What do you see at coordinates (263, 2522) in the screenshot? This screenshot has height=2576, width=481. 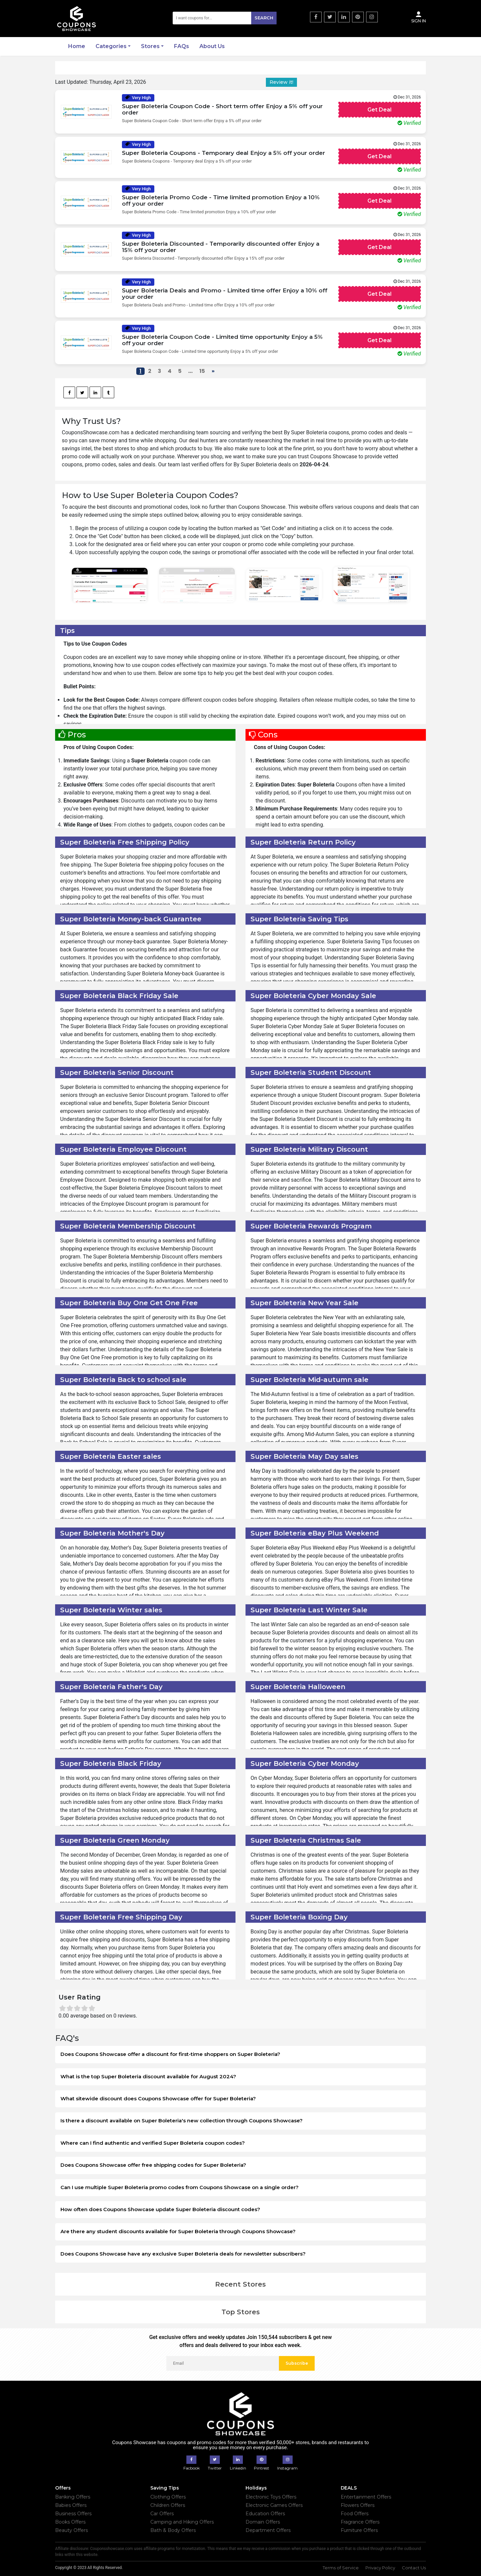 I see `Domain Offers` at bounding box center [263, 2522].